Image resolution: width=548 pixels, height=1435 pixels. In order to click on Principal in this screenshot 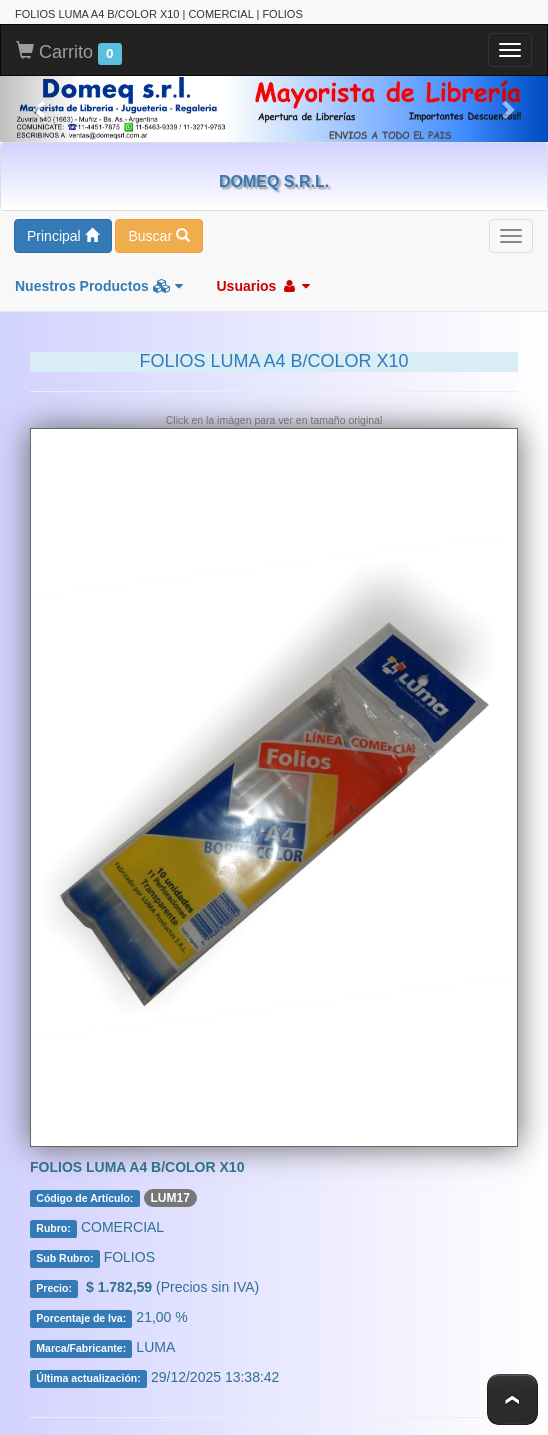, I will do `click(63, 236)`.